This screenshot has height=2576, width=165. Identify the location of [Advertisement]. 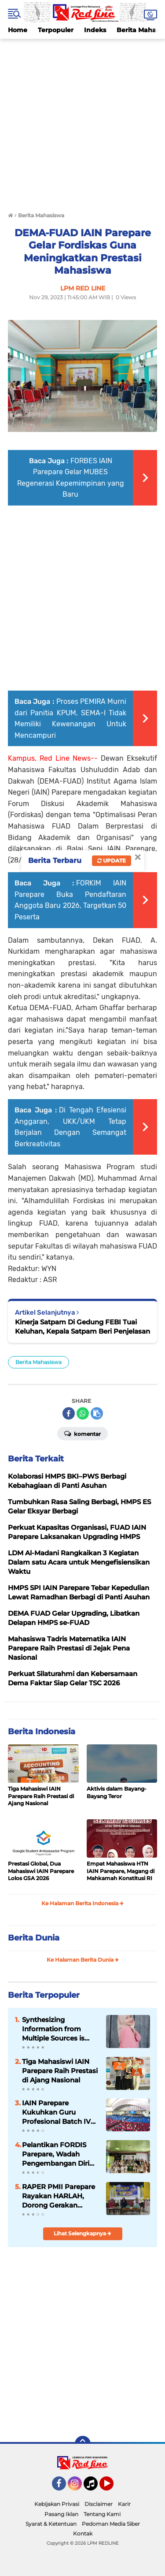
(82, 121).